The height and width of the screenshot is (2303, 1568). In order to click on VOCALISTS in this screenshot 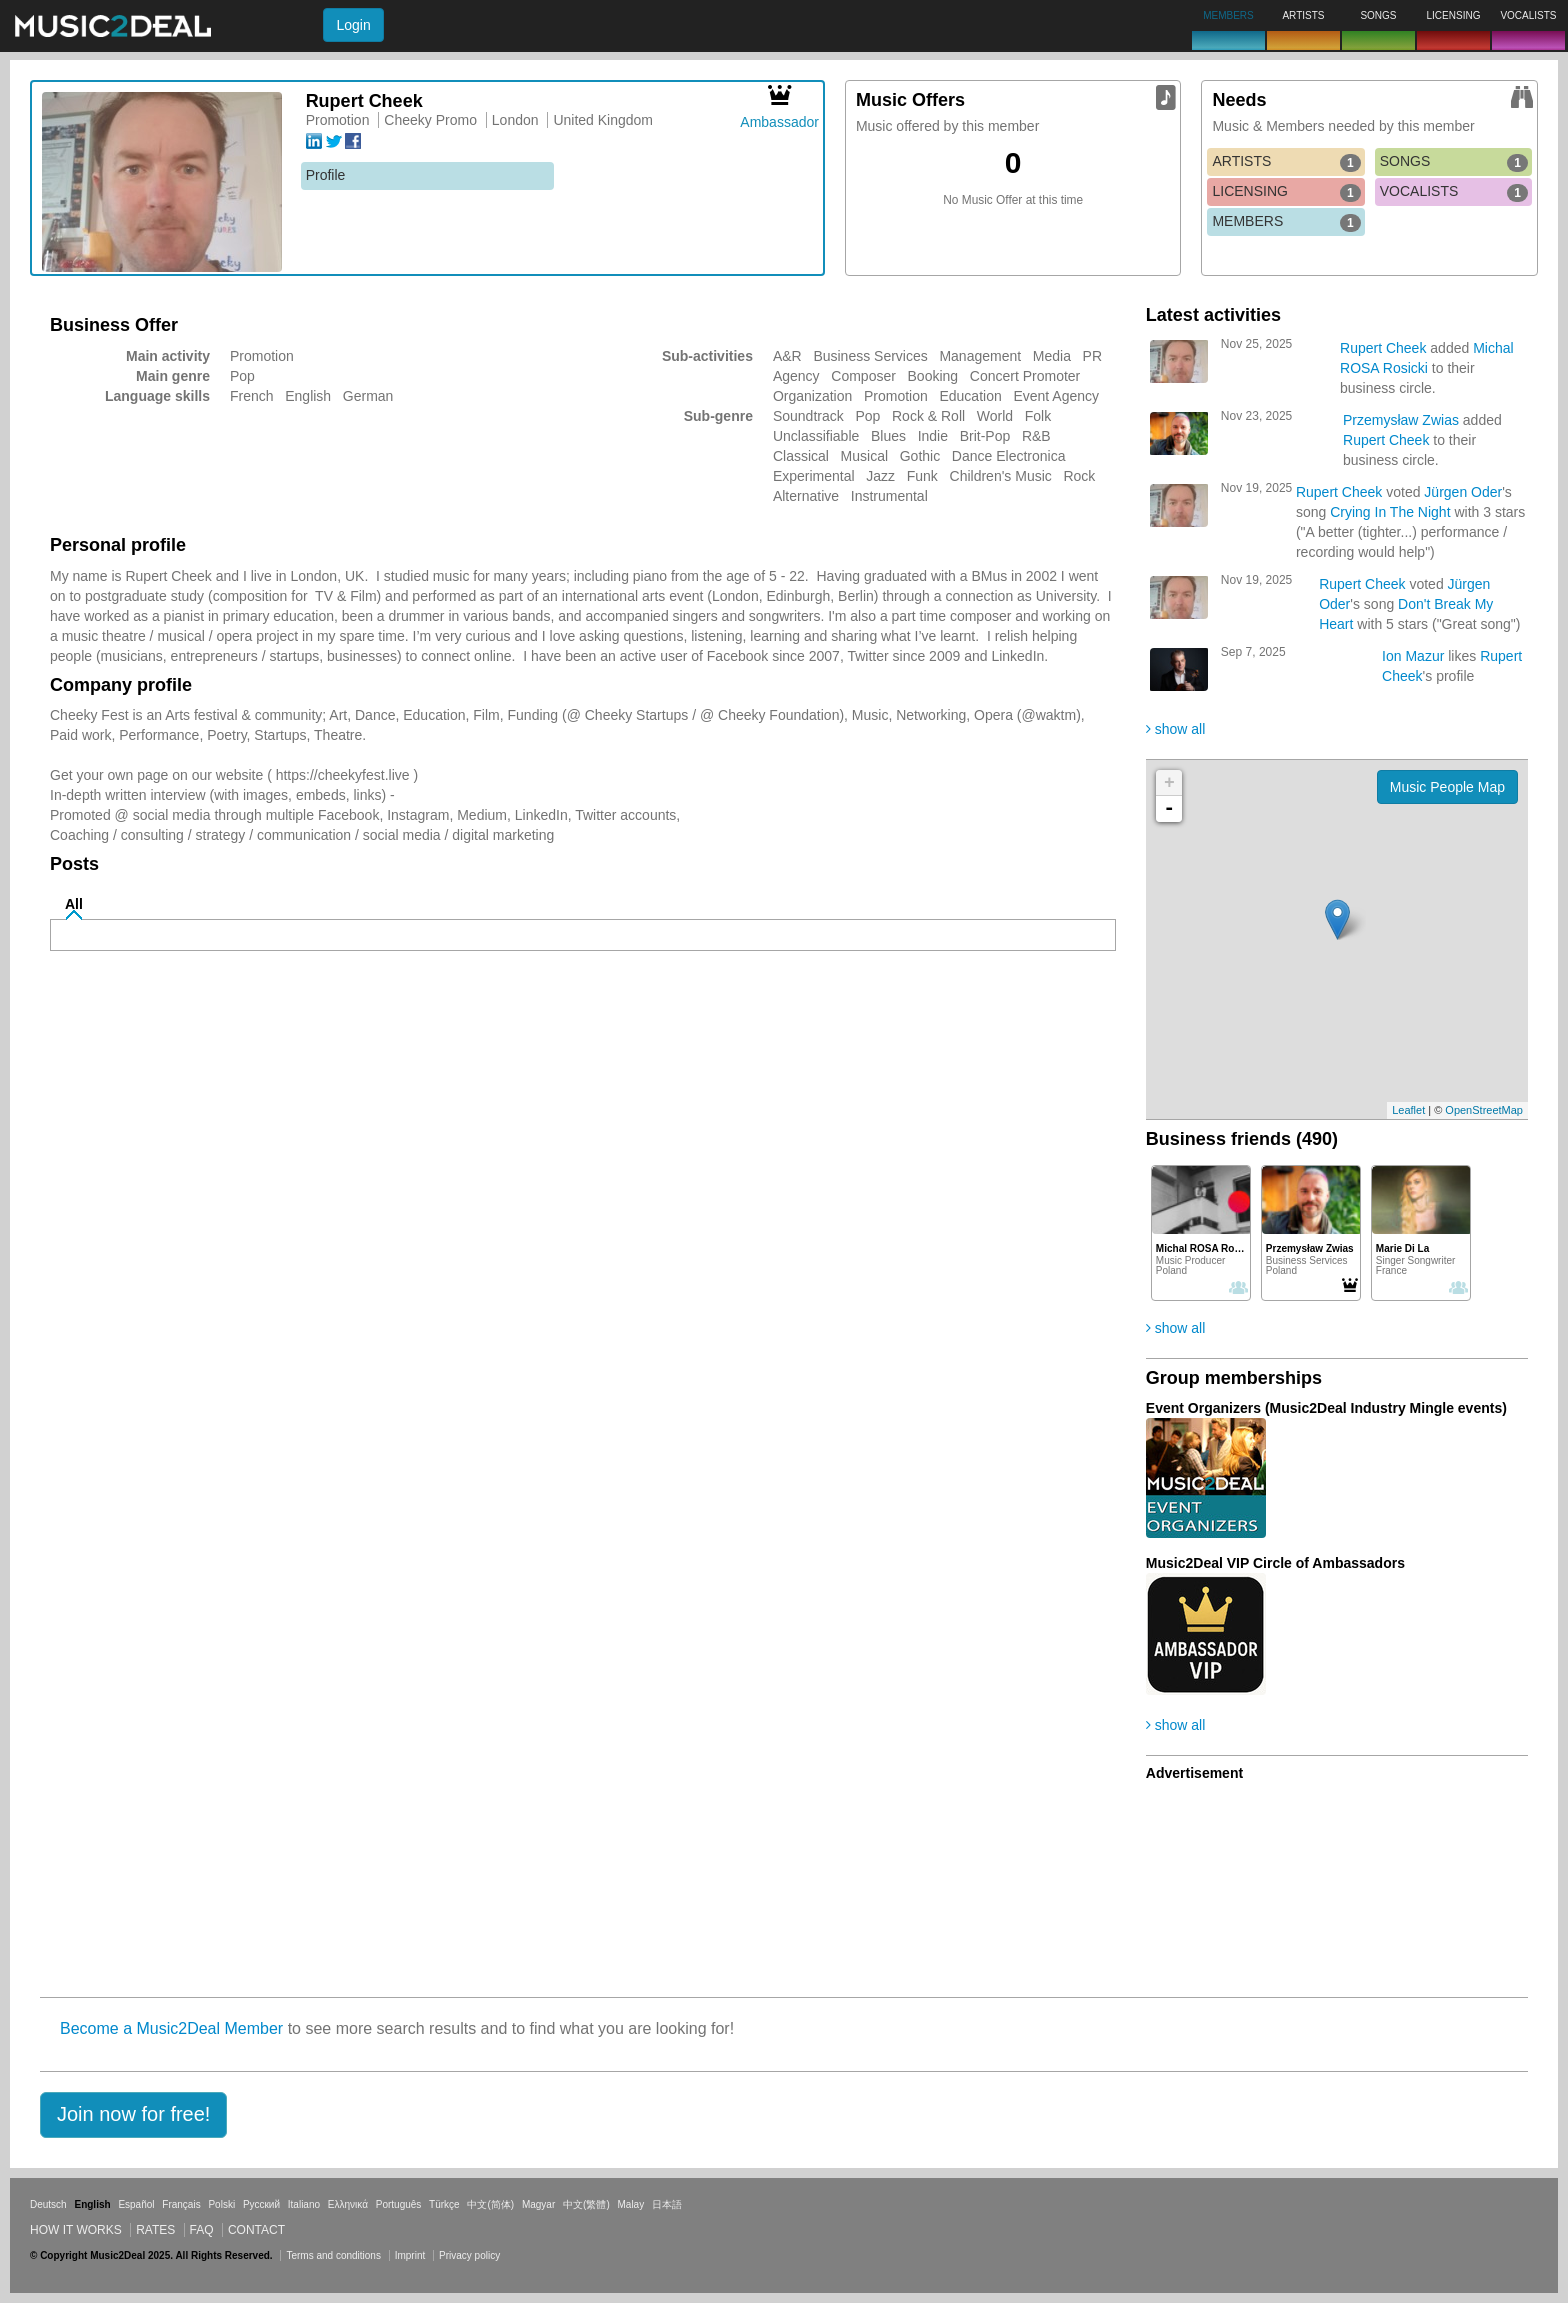, I will do `click(1454, 192)`.